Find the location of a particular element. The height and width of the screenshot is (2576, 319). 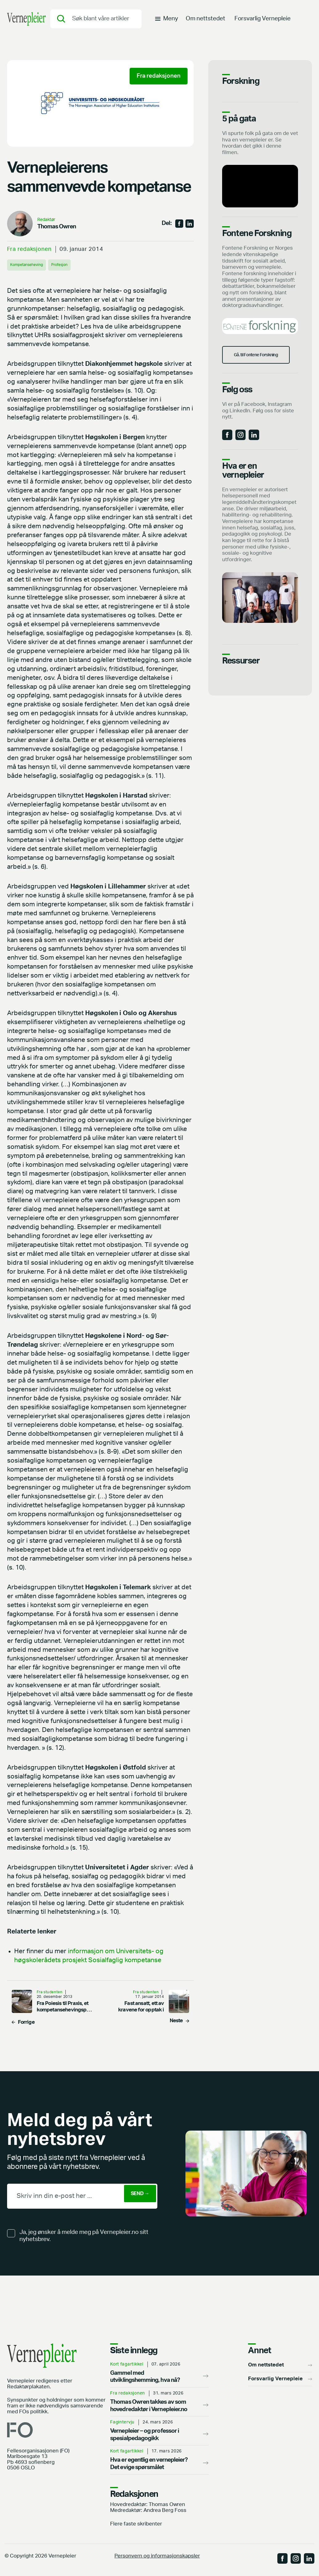

Gå. til Fontene Forskning is located at coordinates (260, 367).